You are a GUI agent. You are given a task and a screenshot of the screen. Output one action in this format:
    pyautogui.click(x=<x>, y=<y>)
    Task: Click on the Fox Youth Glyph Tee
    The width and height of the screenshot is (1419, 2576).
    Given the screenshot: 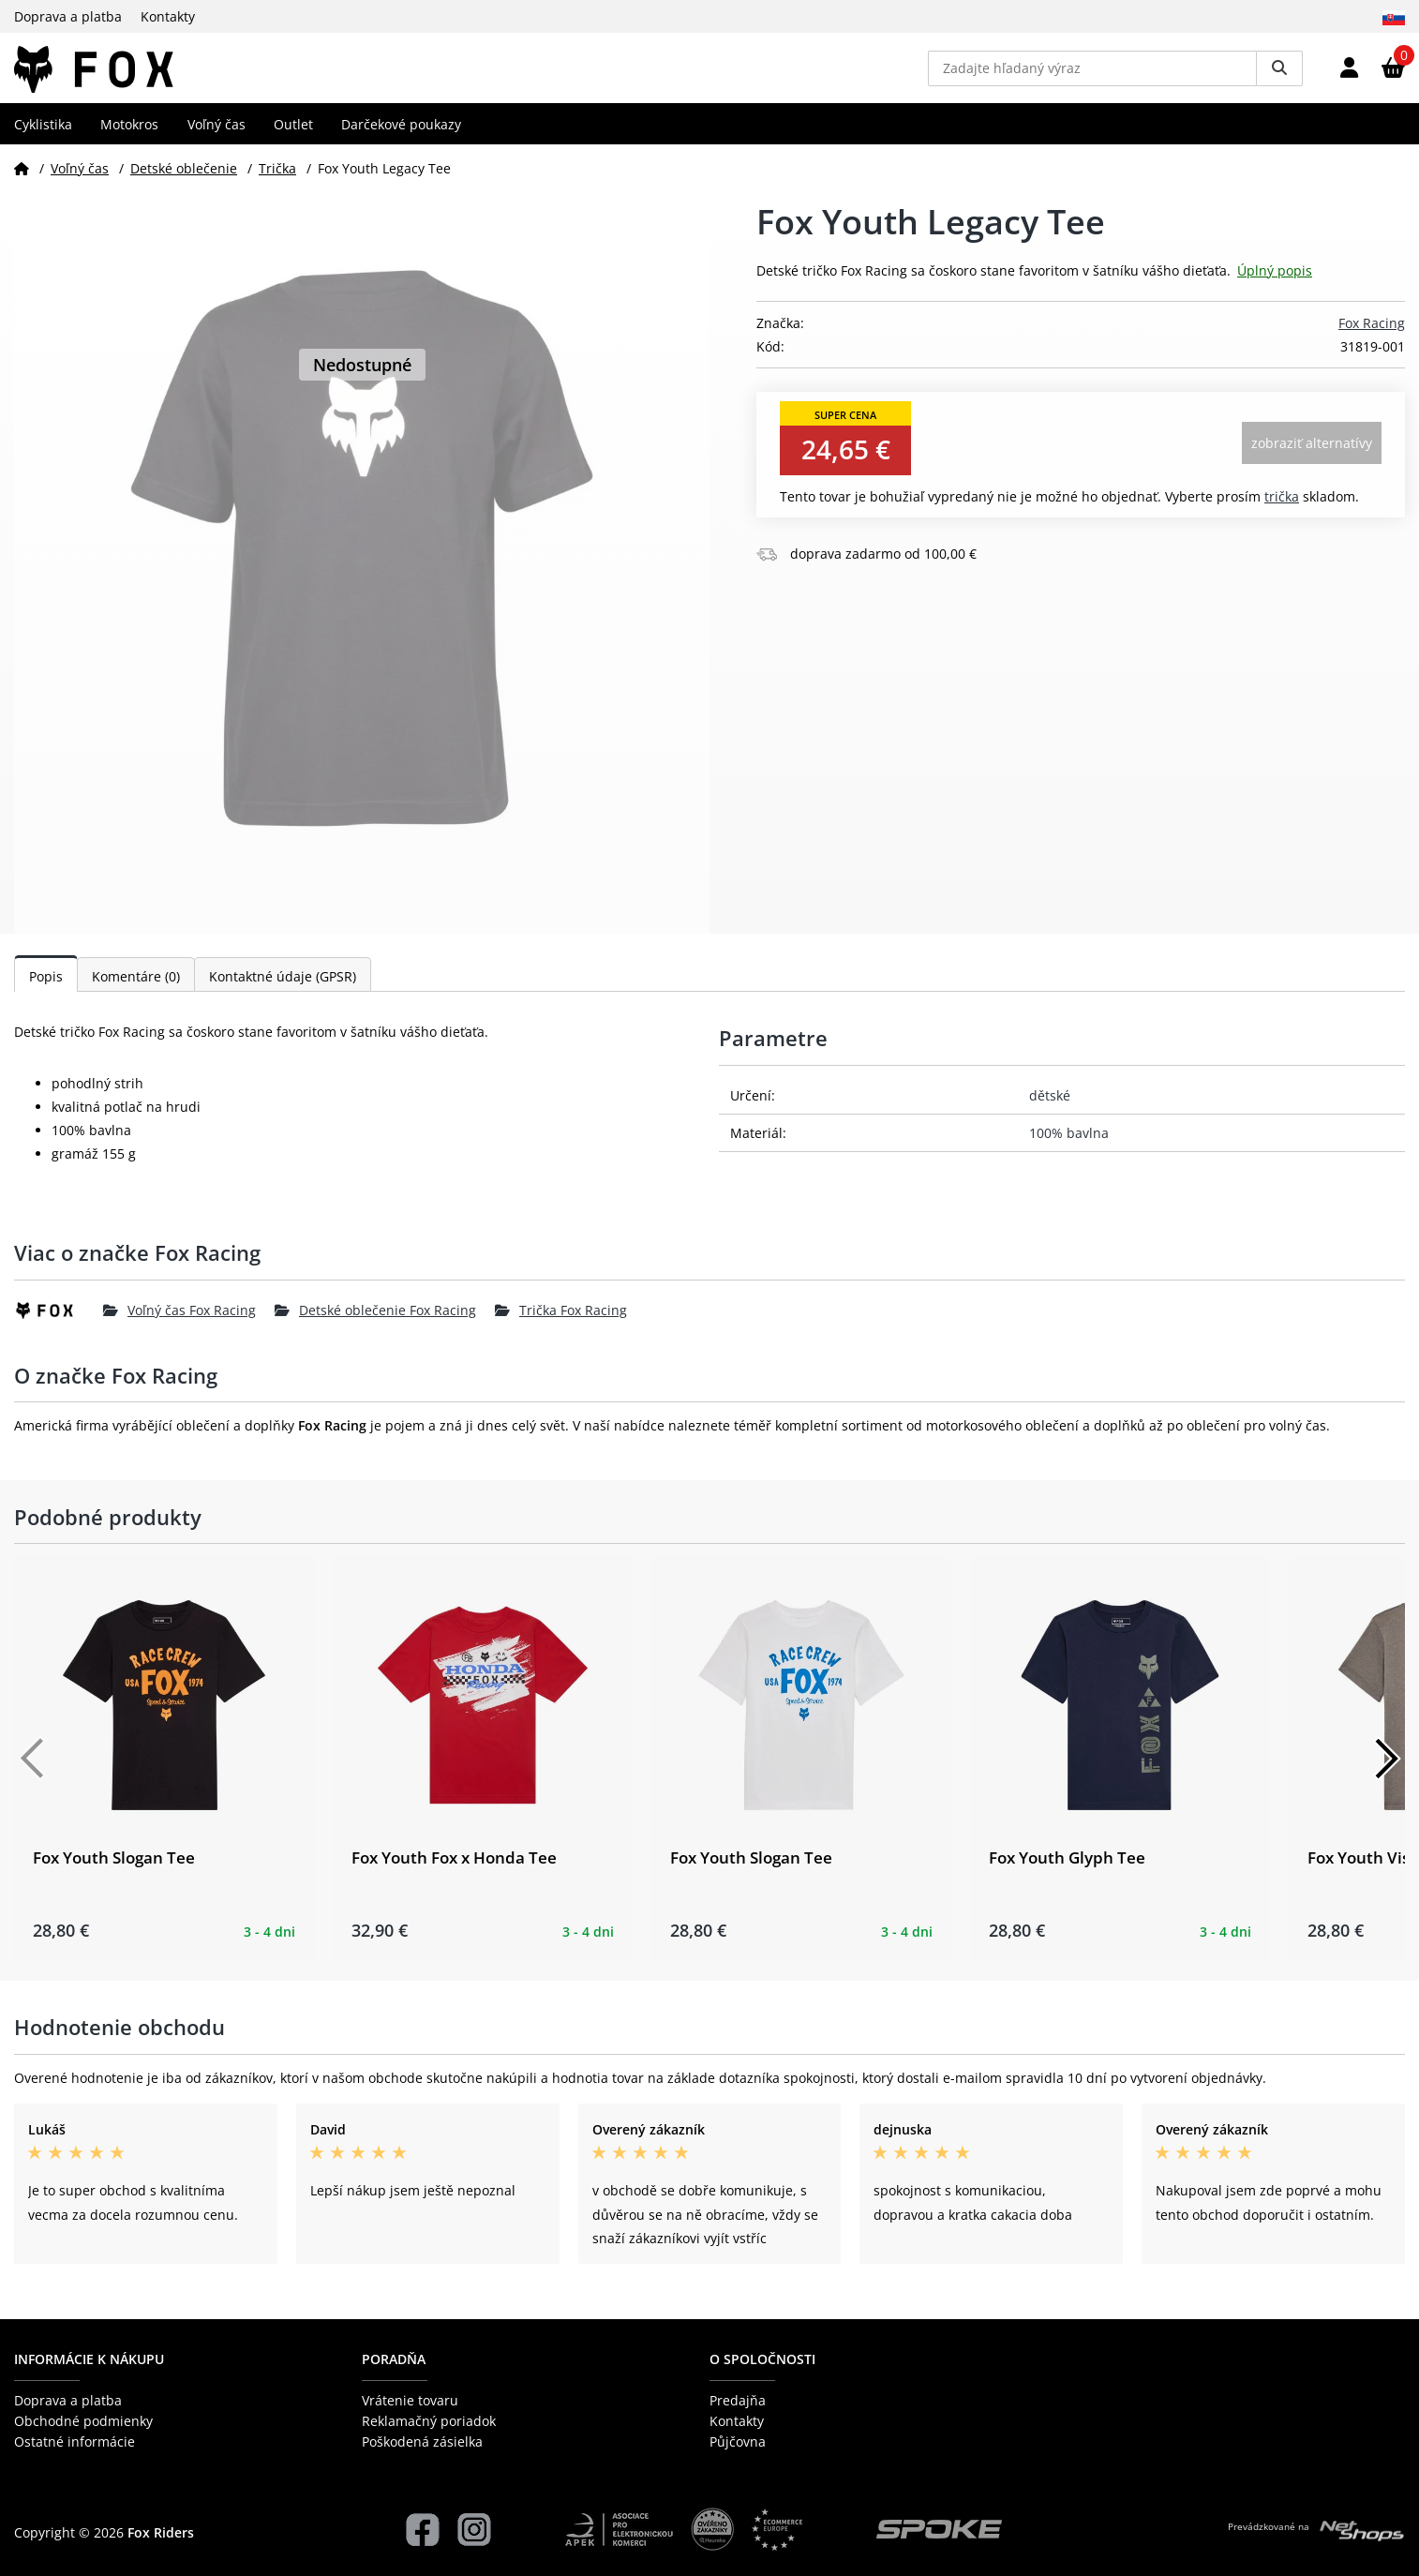 What is the action you would take?
    pyautogui.click(x=1067, y=1871)
    